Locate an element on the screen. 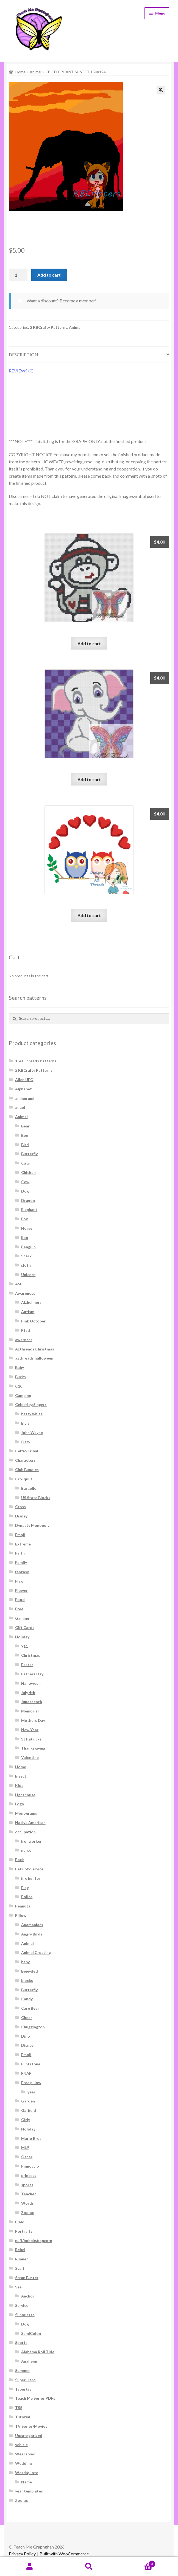 This screenshot has width=178, height=2576. Camping is located at coordinates (23, 1395).